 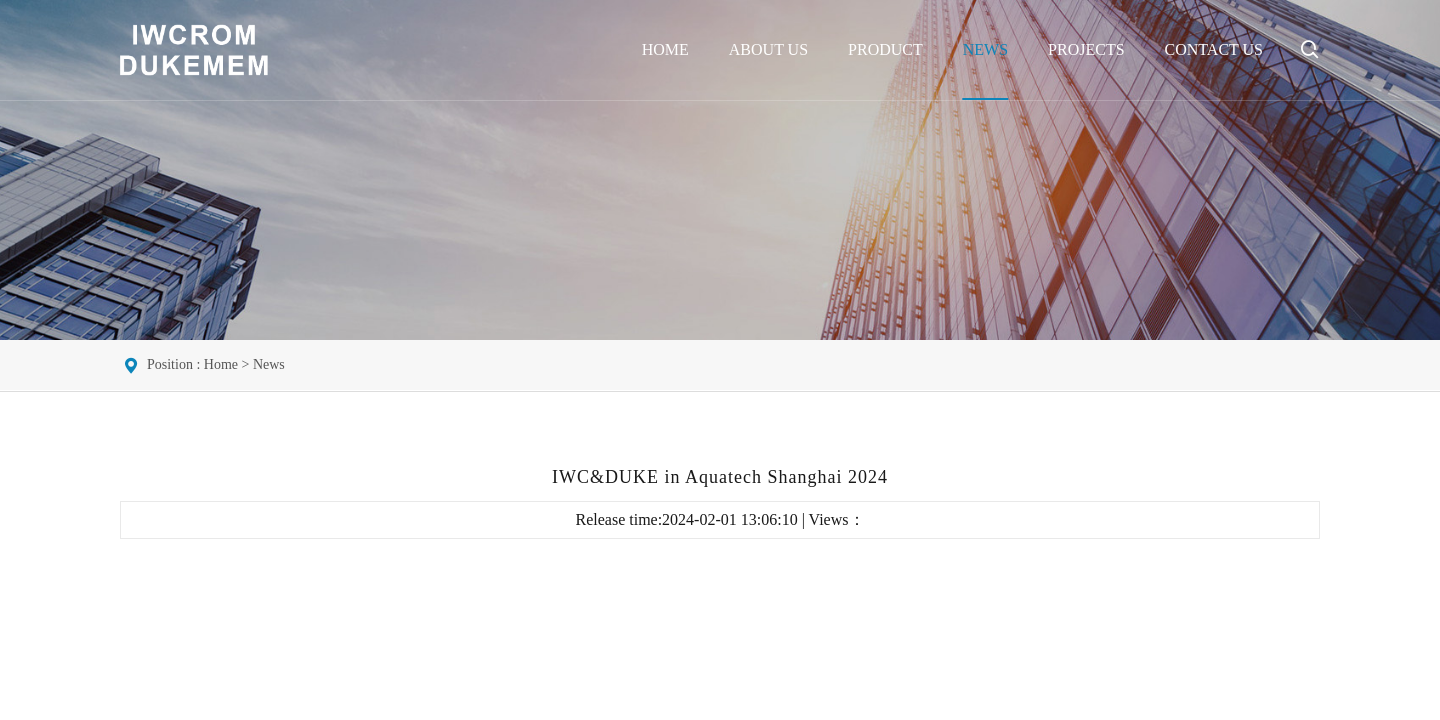 What do you see at coordinates (985, 49) in the screenshot?
I see `News` at bounding box center [985, 49].